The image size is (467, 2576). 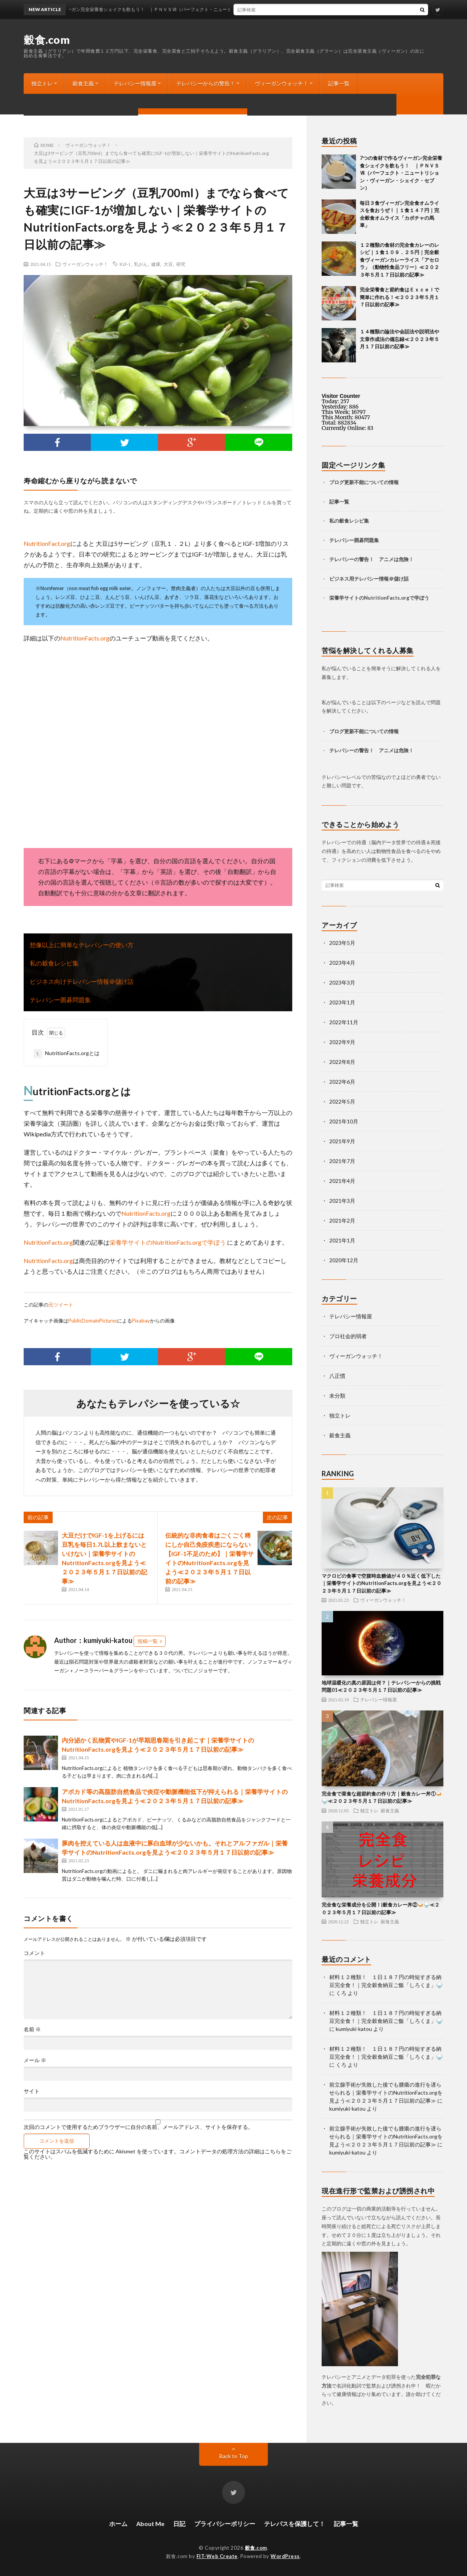 I want to click on 研究, so click(x=180, y=264).